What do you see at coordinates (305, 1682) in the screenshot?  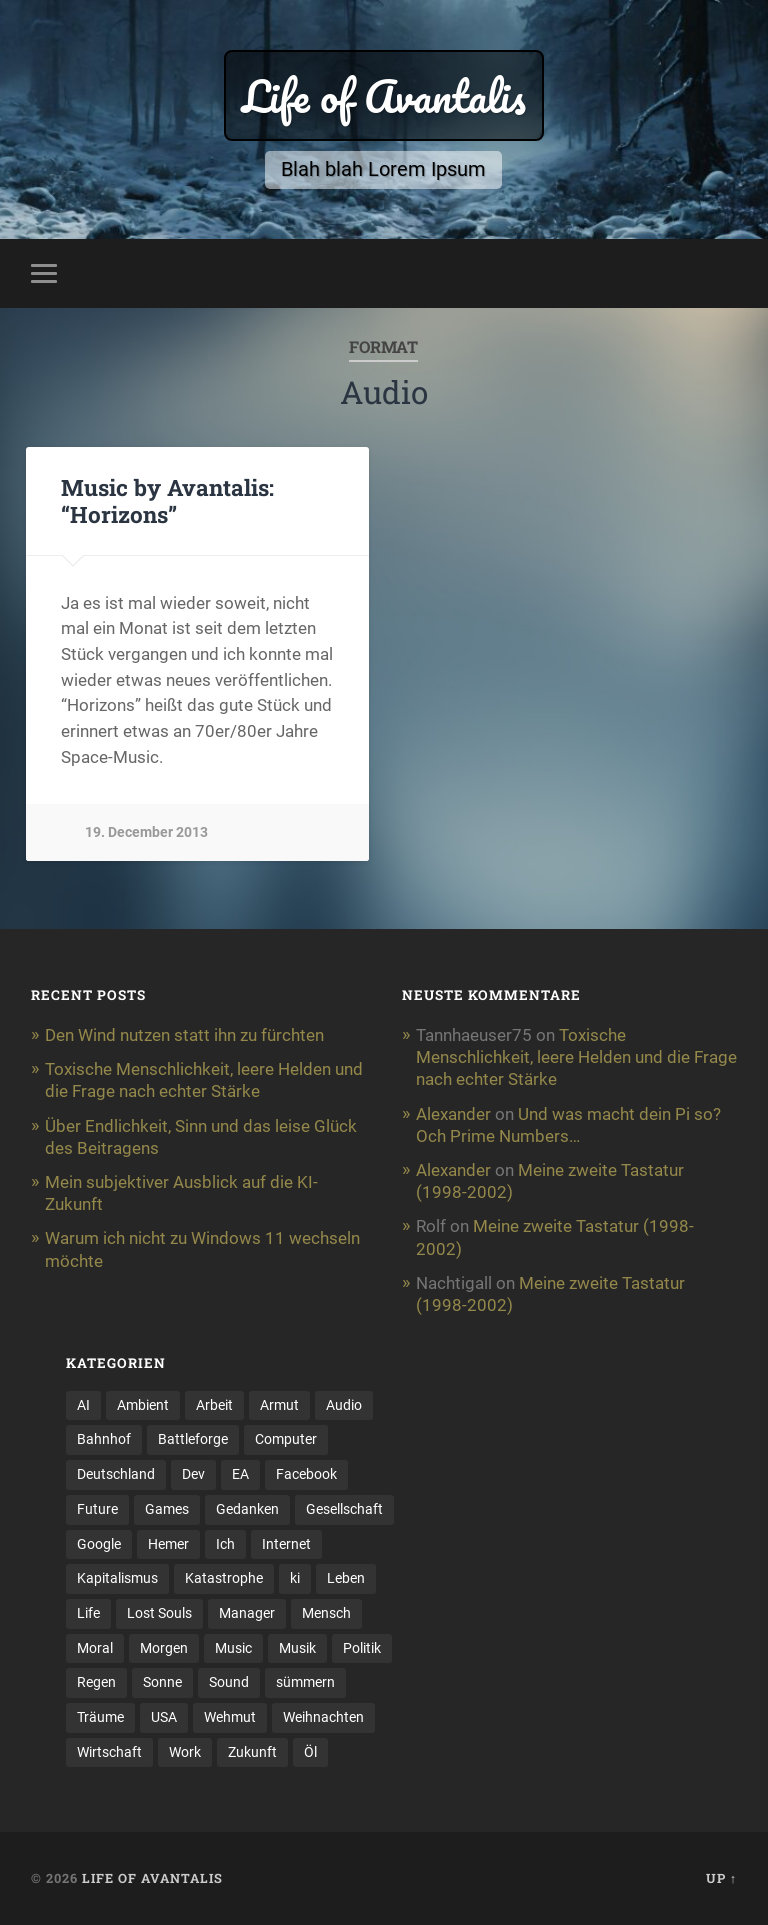 I see `sümmern [sümmern (3 items)]` at bounding box center [305, 1682].